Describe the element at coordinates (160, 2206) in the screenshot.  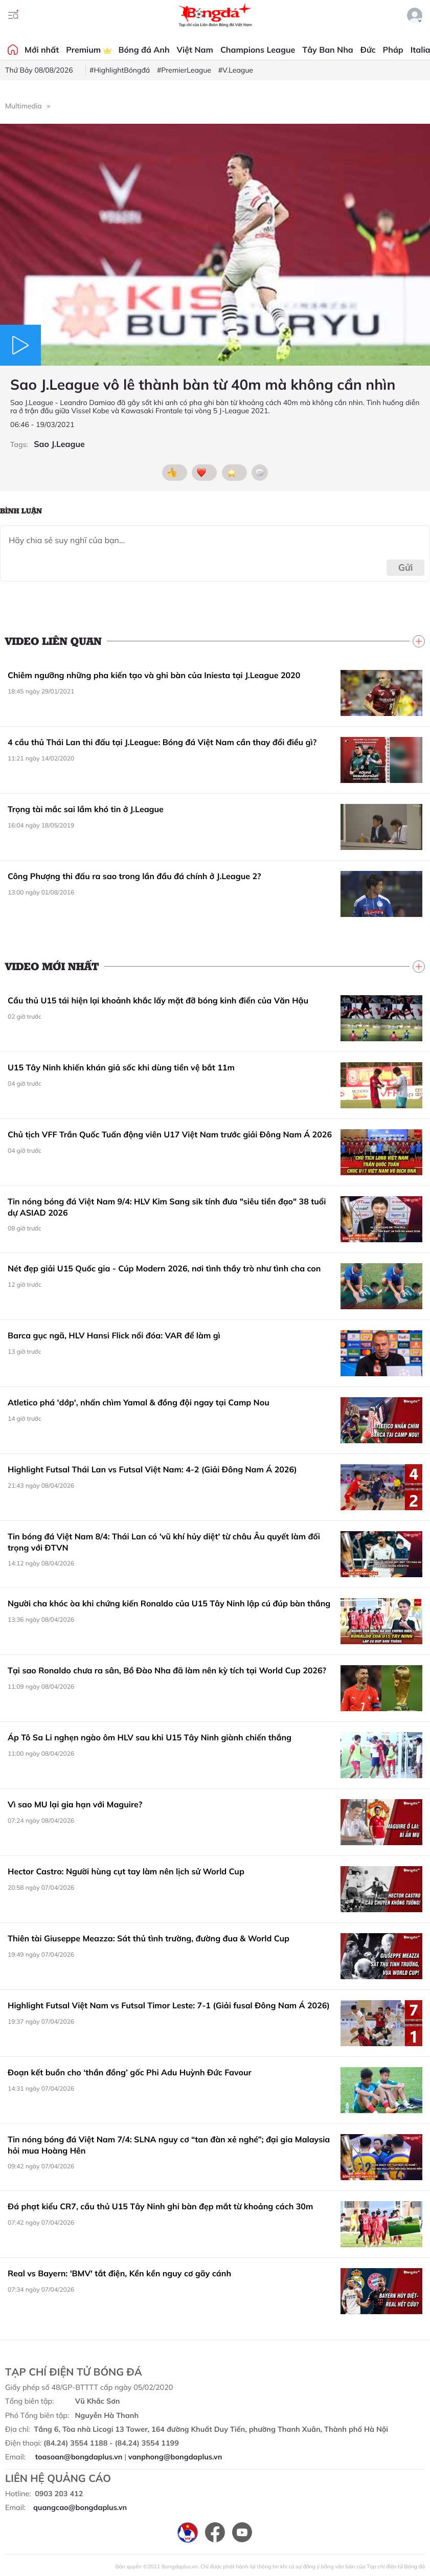
I see `Đá phạt kiểu CR7, cầu thủ U15 Tây Ninh ghi bàn đẹp mắt từ khoảng cách 30m` at that location.